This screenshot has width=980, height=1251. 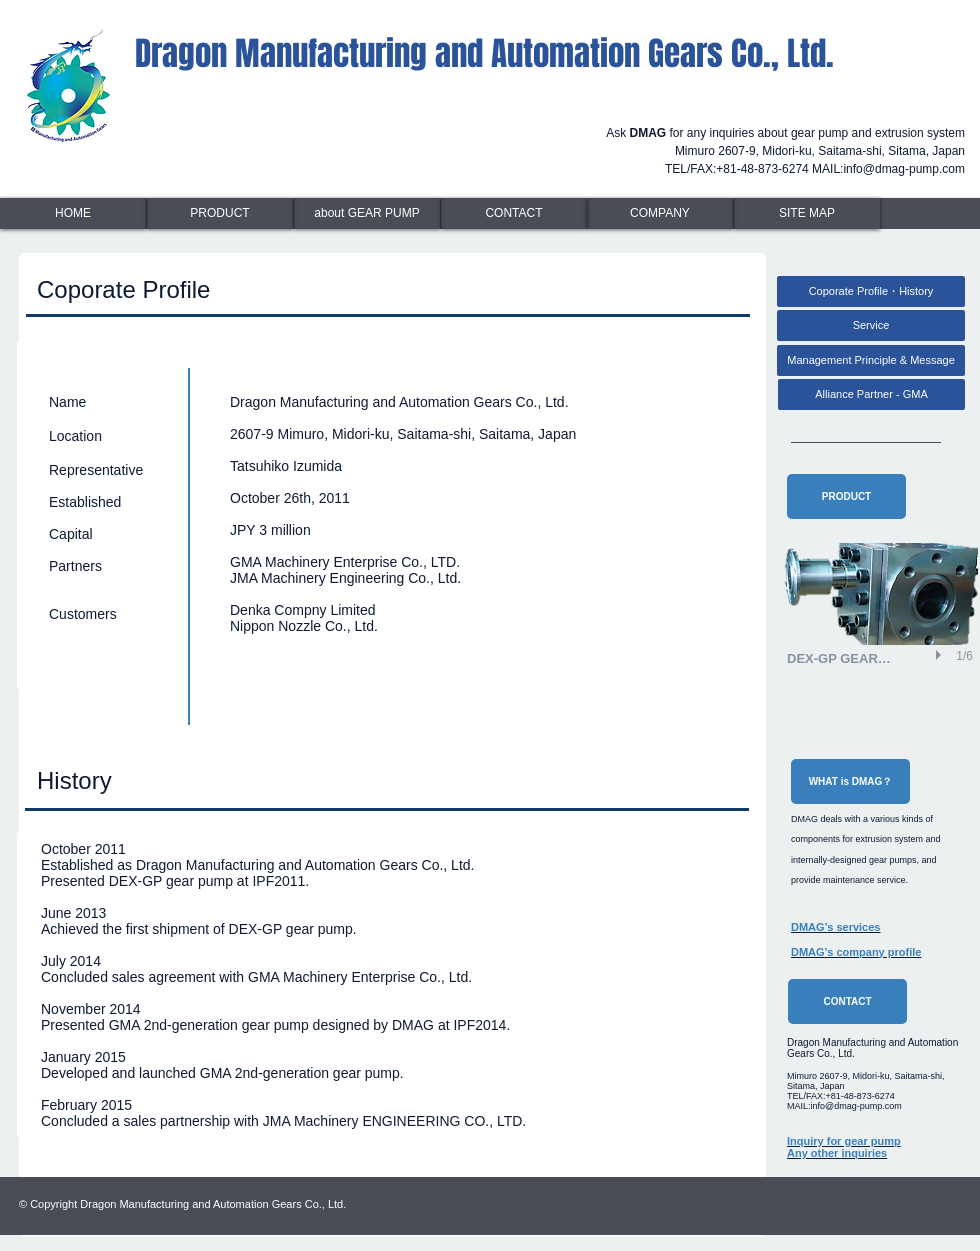 I want to click on [HOME], so click(x=73, y=213).